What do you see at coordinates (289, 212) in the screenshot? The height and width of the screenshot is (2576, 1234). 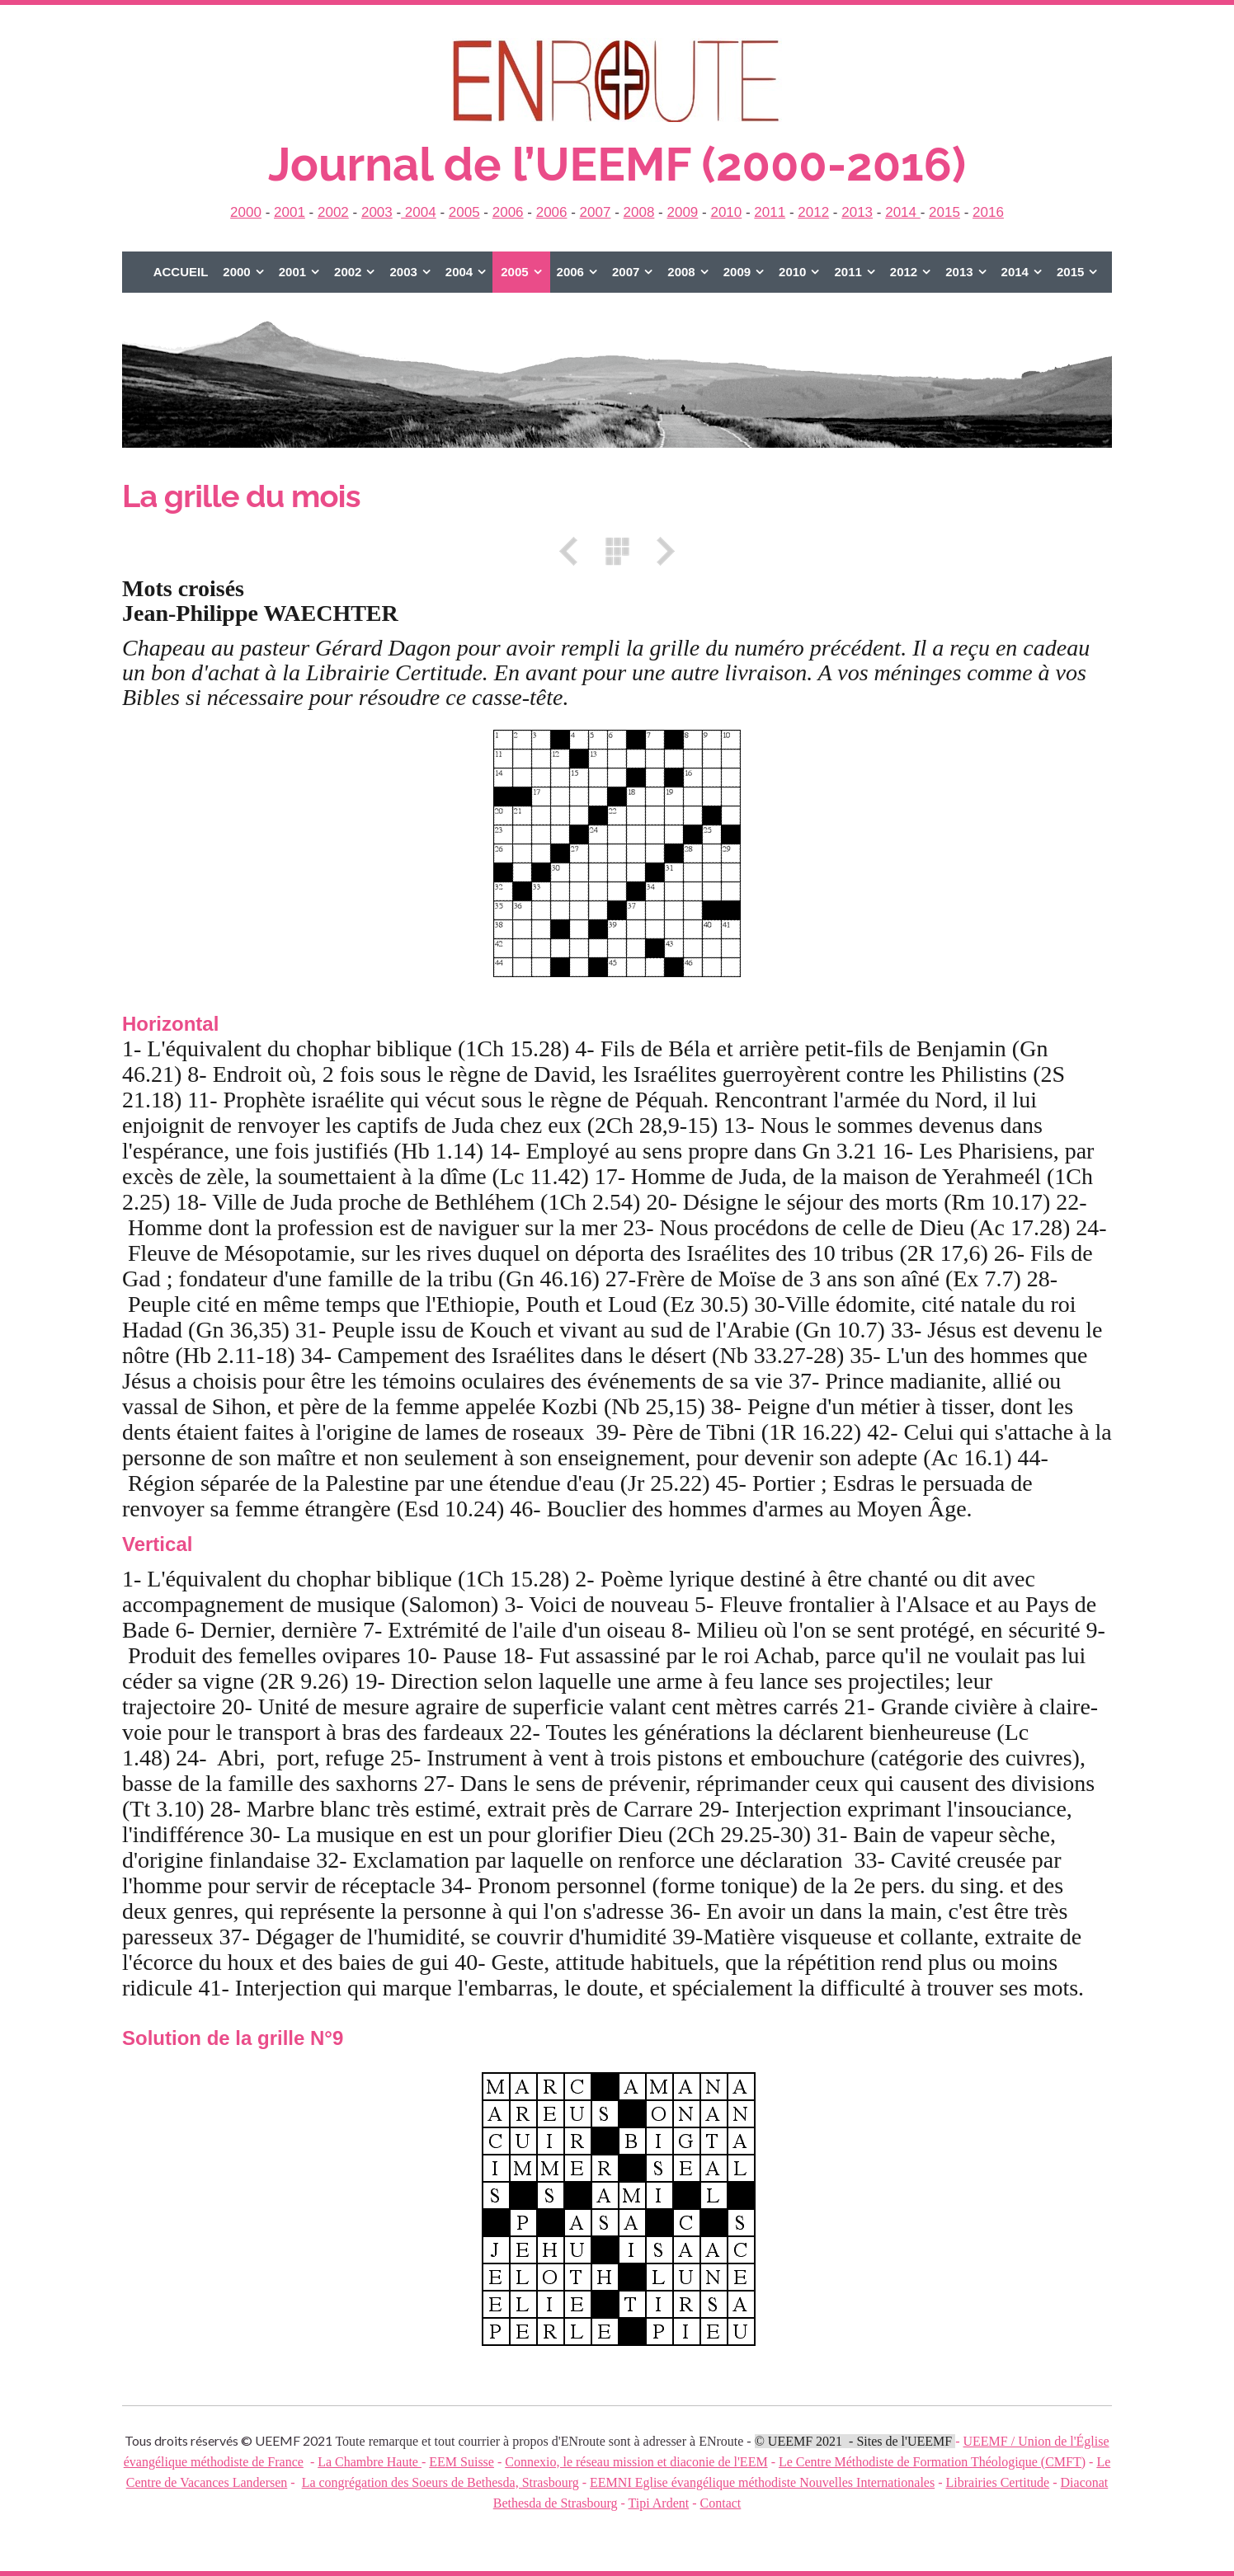 I see `2001` at bounding box center [289, 212].